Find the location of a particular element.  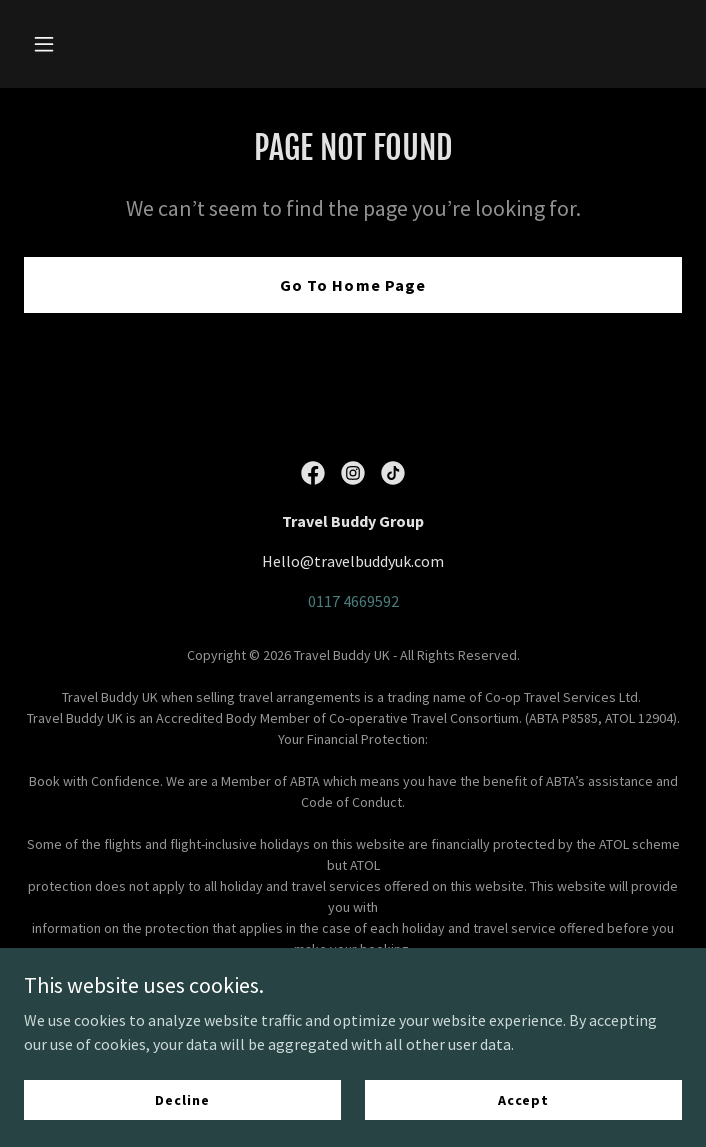

0117 4669592 [link] is located at coordinates (353, 601).